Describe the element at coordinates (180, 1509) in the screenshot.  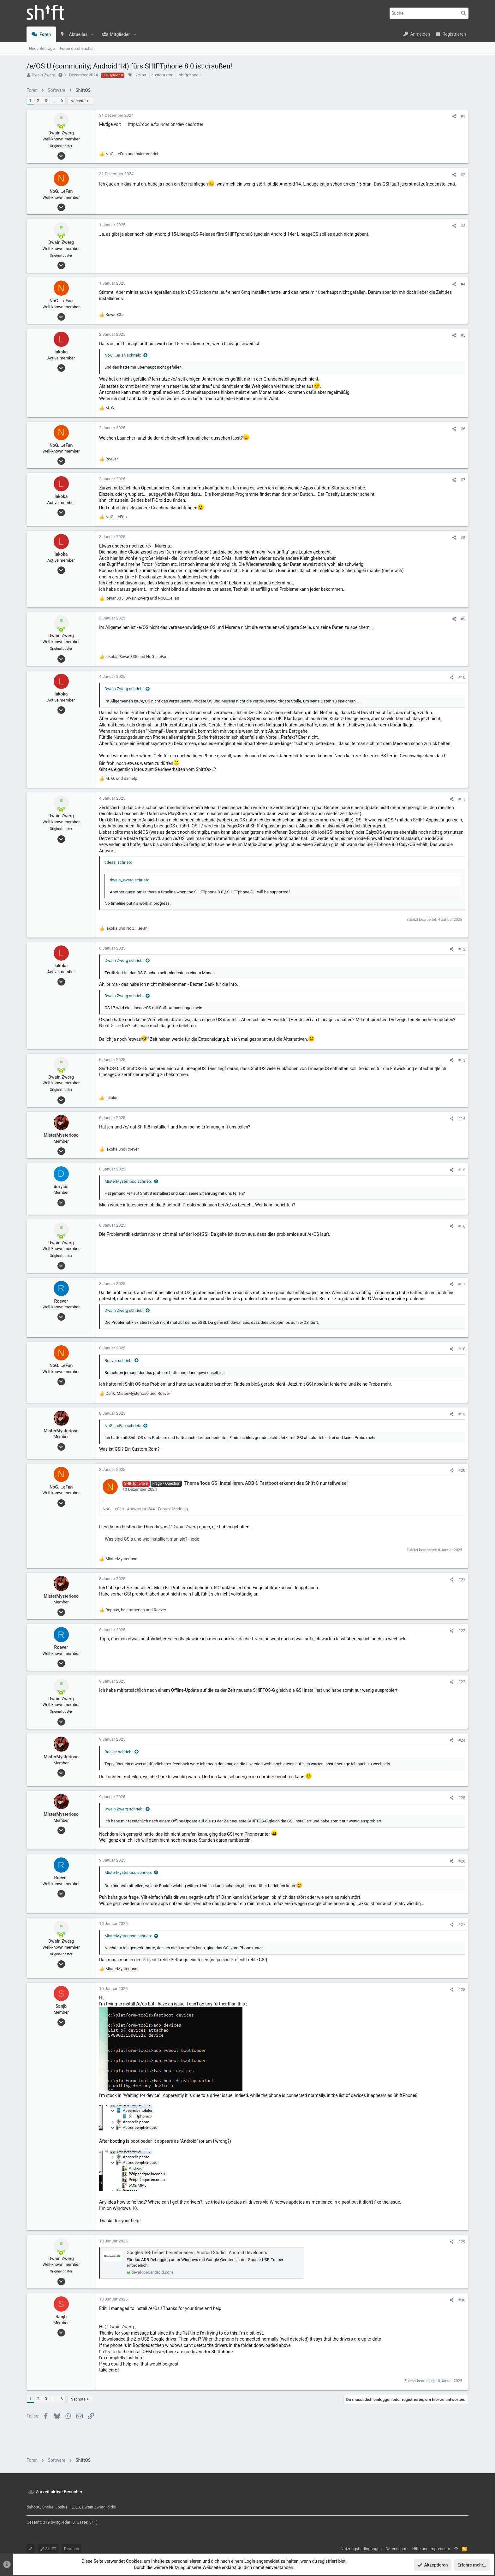
I see `Modding` at that location.